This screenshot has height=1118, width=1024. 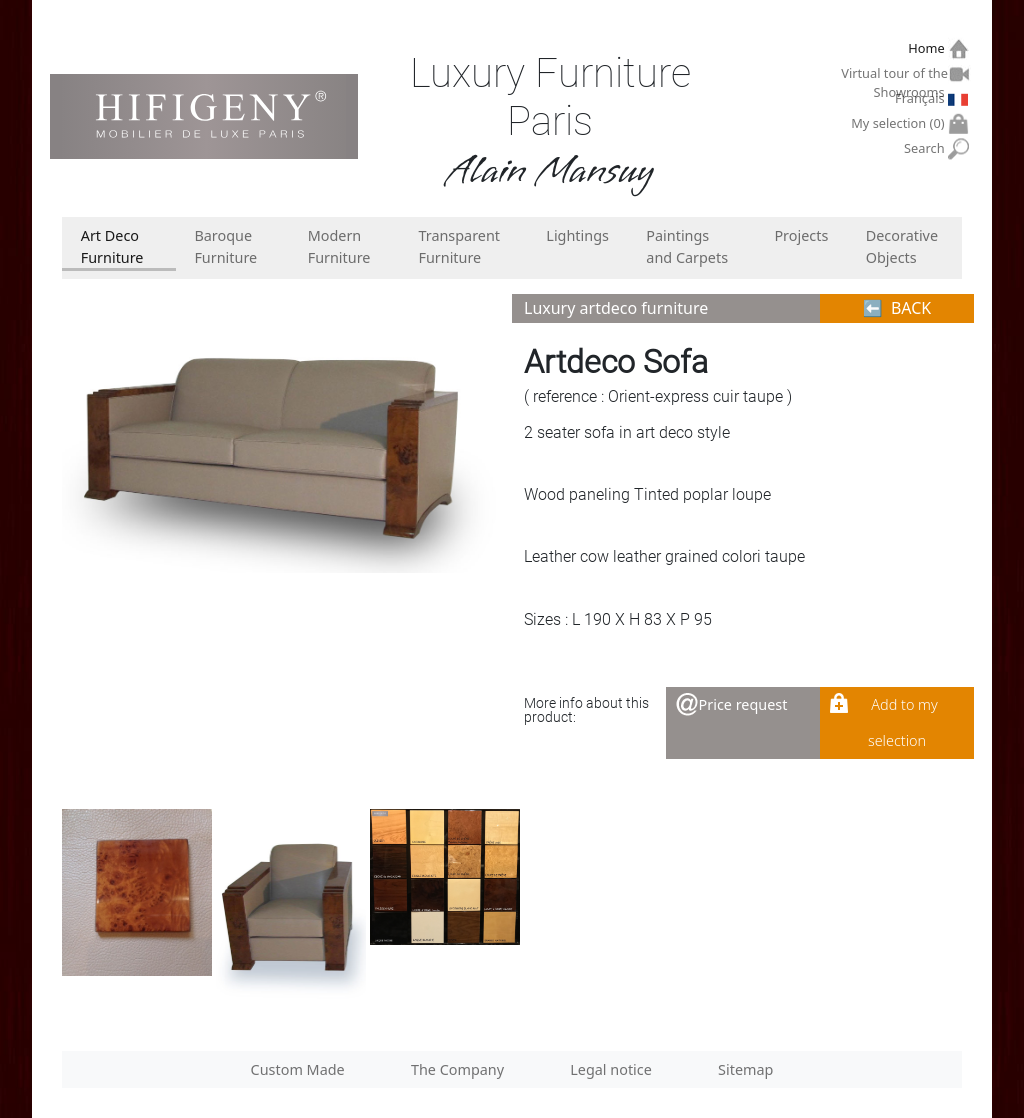 I want to click on Modern Furniture, so click(x=339, y=246).